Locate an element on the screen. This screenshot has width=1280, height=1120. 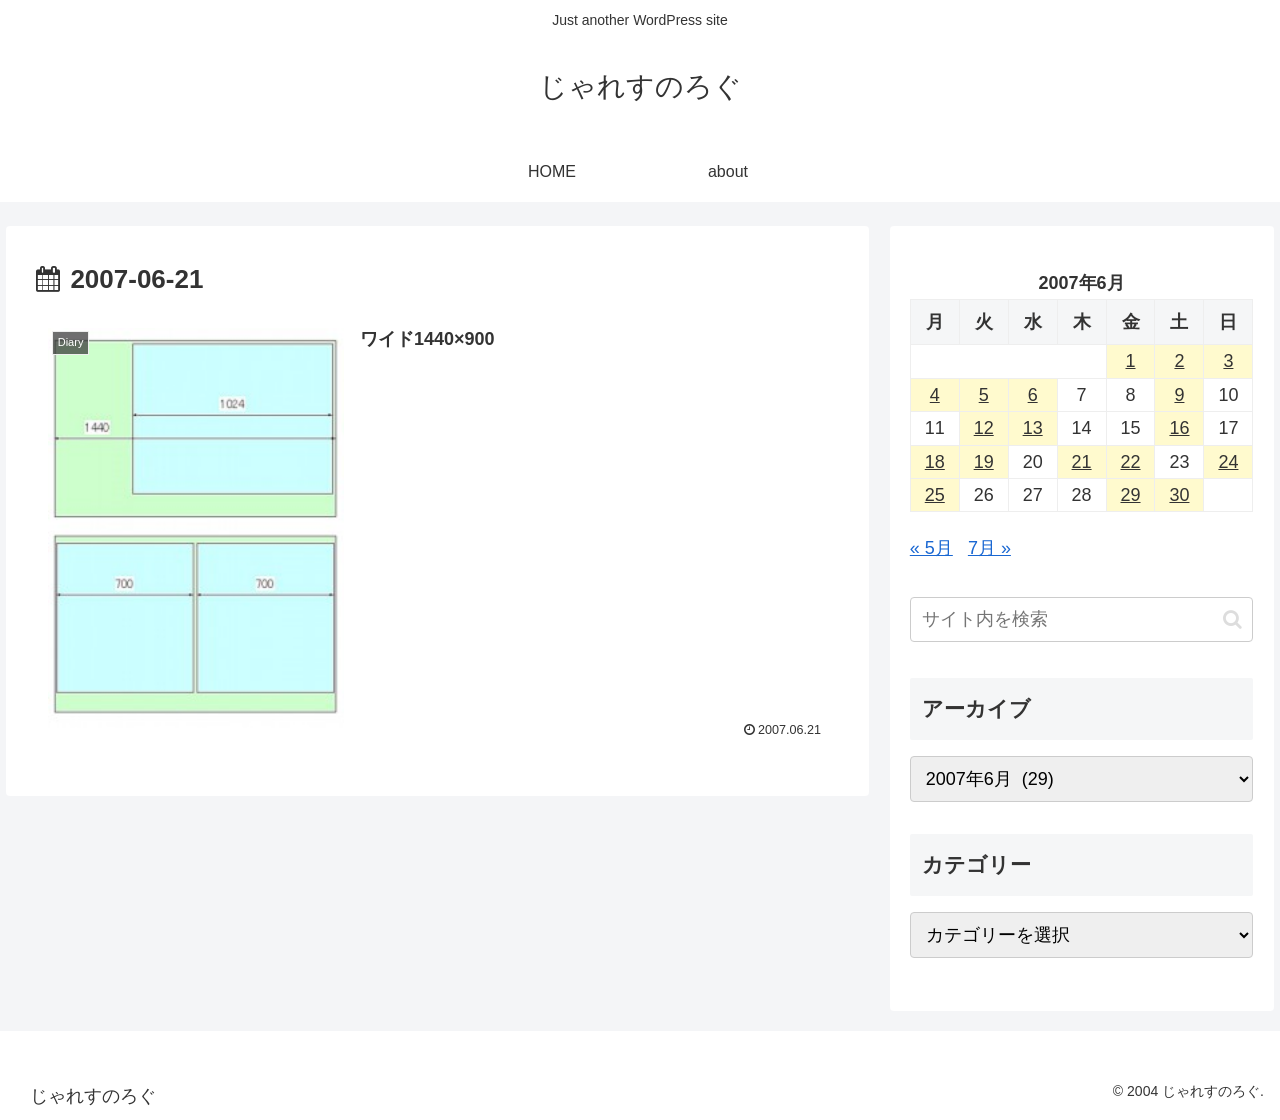
30 [2007年6月30日 に投稿を公開] is located at coordinates (1179, 495).